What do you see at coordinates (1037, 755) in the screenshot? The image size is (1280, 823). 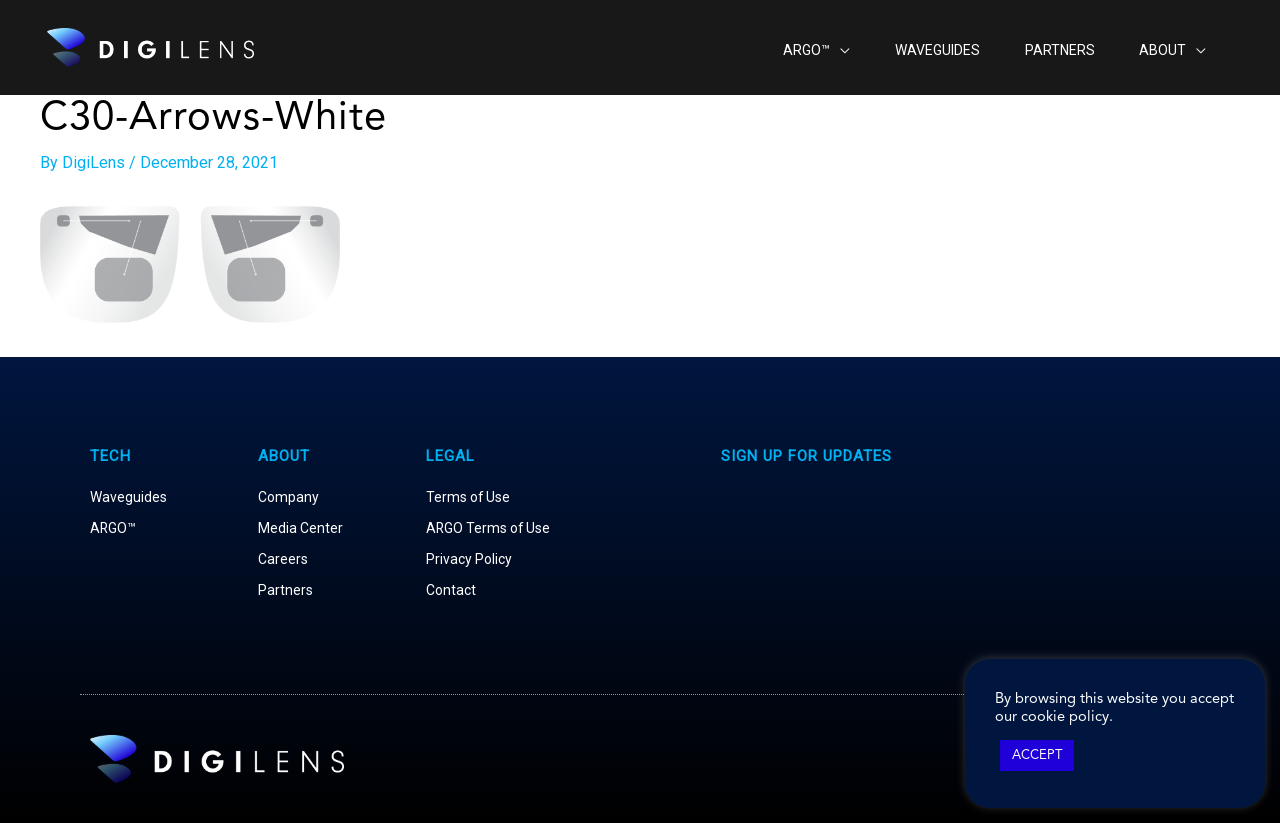 I see `ACCEPT [button]` at bounding box center [1037, 755].